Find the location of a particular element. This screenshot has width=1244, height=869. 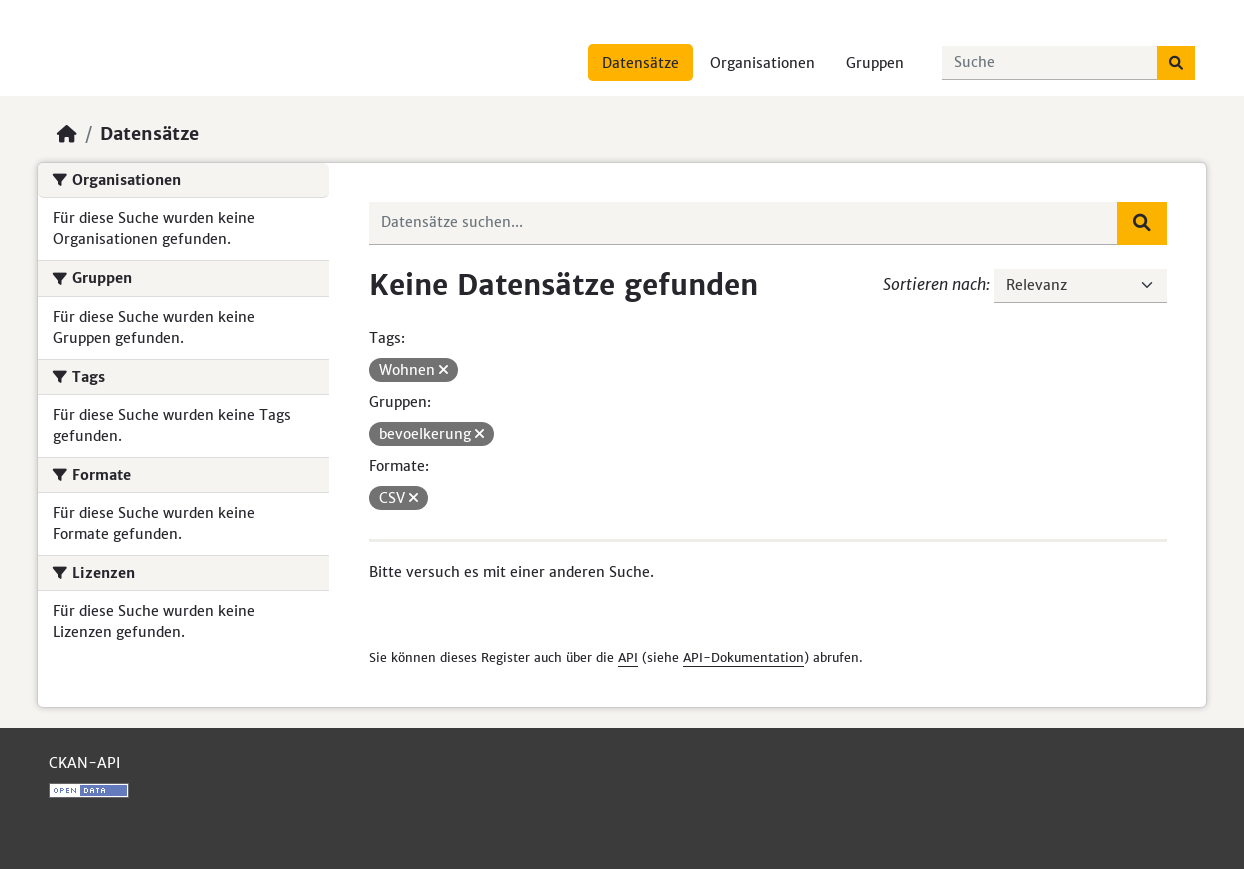

Organisationen is located at coordinates (762, 63).